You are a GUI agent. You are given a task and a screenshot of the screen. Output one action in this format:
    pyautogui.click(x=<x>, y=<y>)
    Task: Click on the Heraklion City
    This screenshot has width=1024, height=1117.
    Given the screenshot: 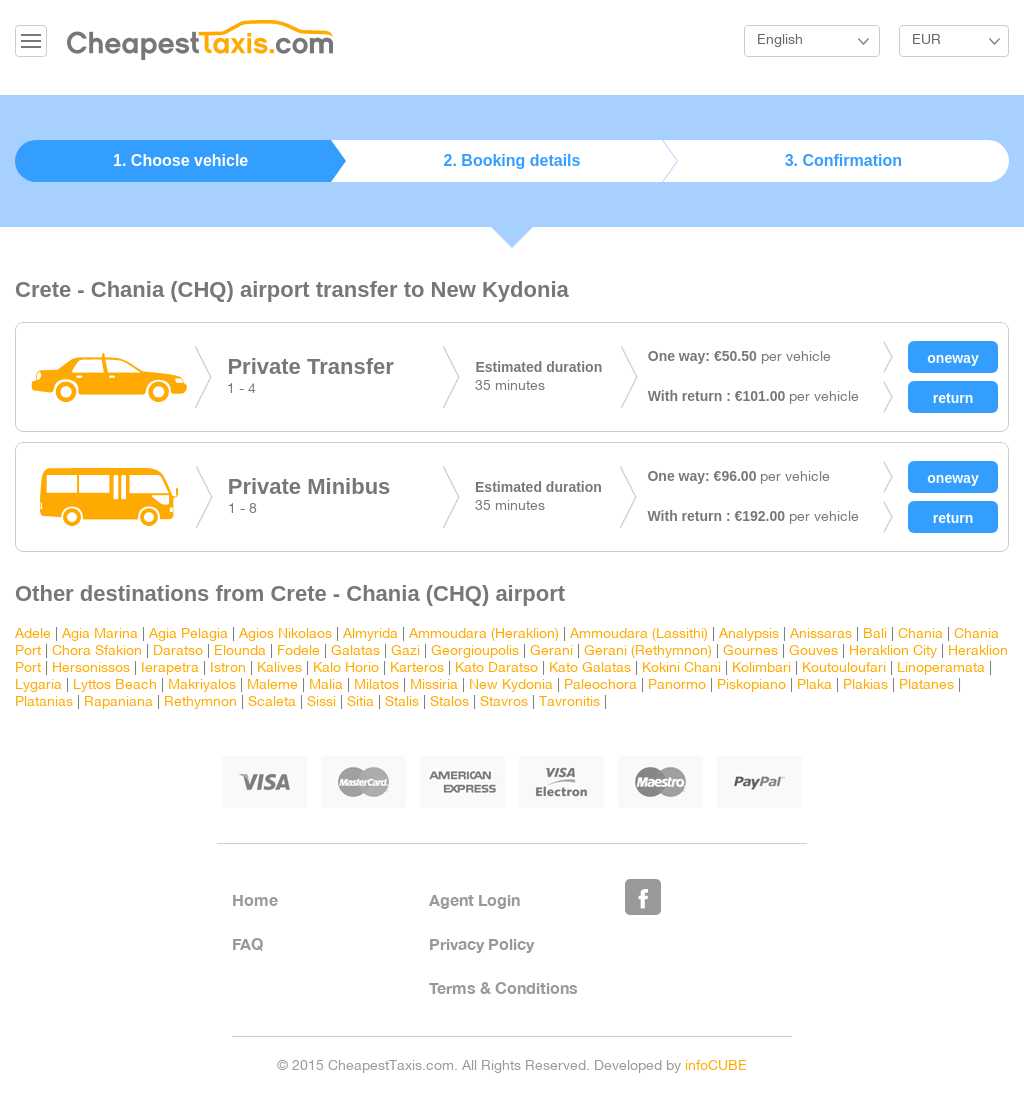 What is the action you would take?
    pyautogui.click(x=893, y=651)
    